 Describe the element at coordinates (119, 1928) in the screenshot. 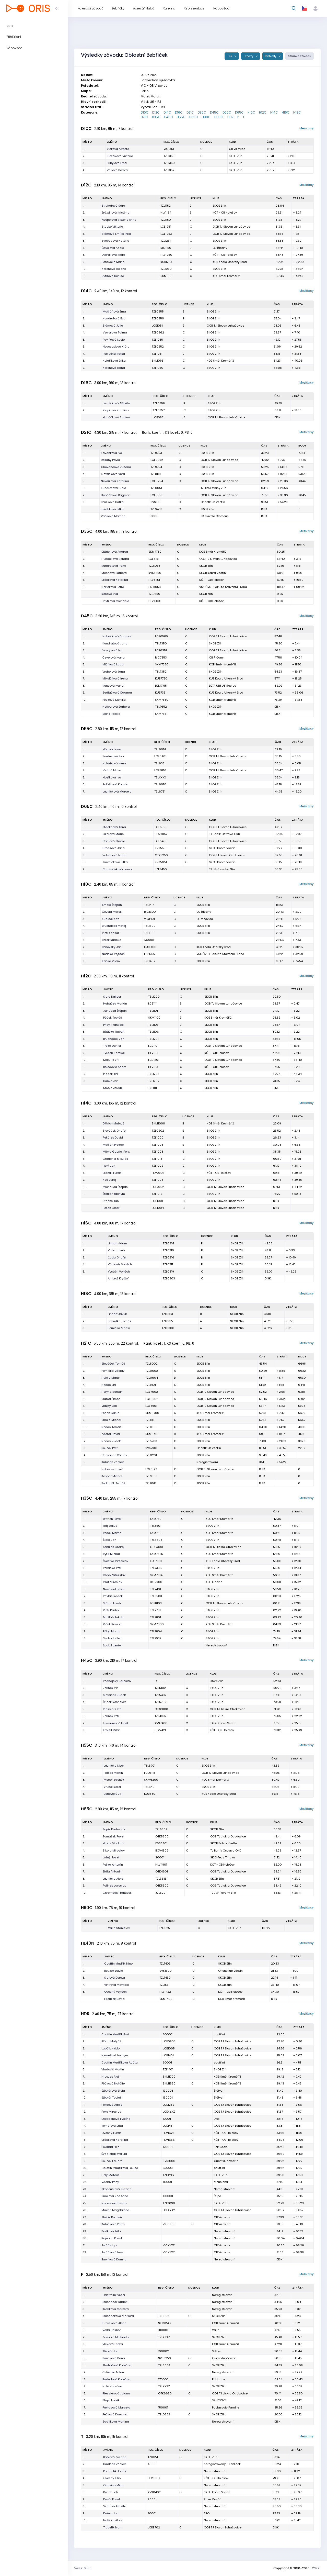

I see `Valla Stanislav` at that location.